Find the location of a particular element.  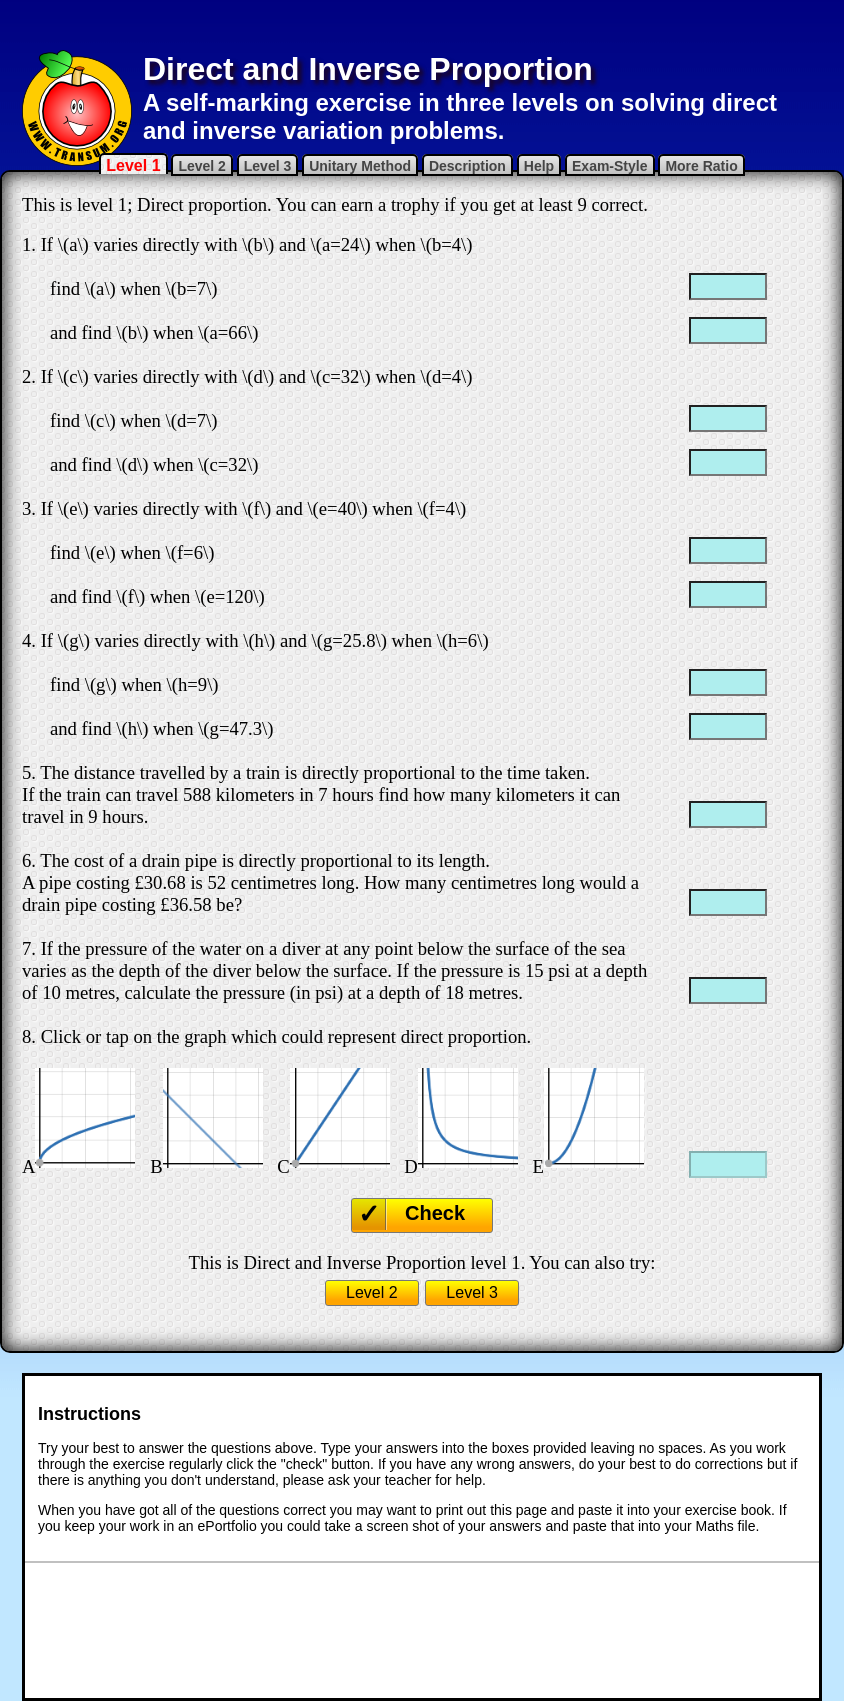

Check is located at coordinates (435, 1213).